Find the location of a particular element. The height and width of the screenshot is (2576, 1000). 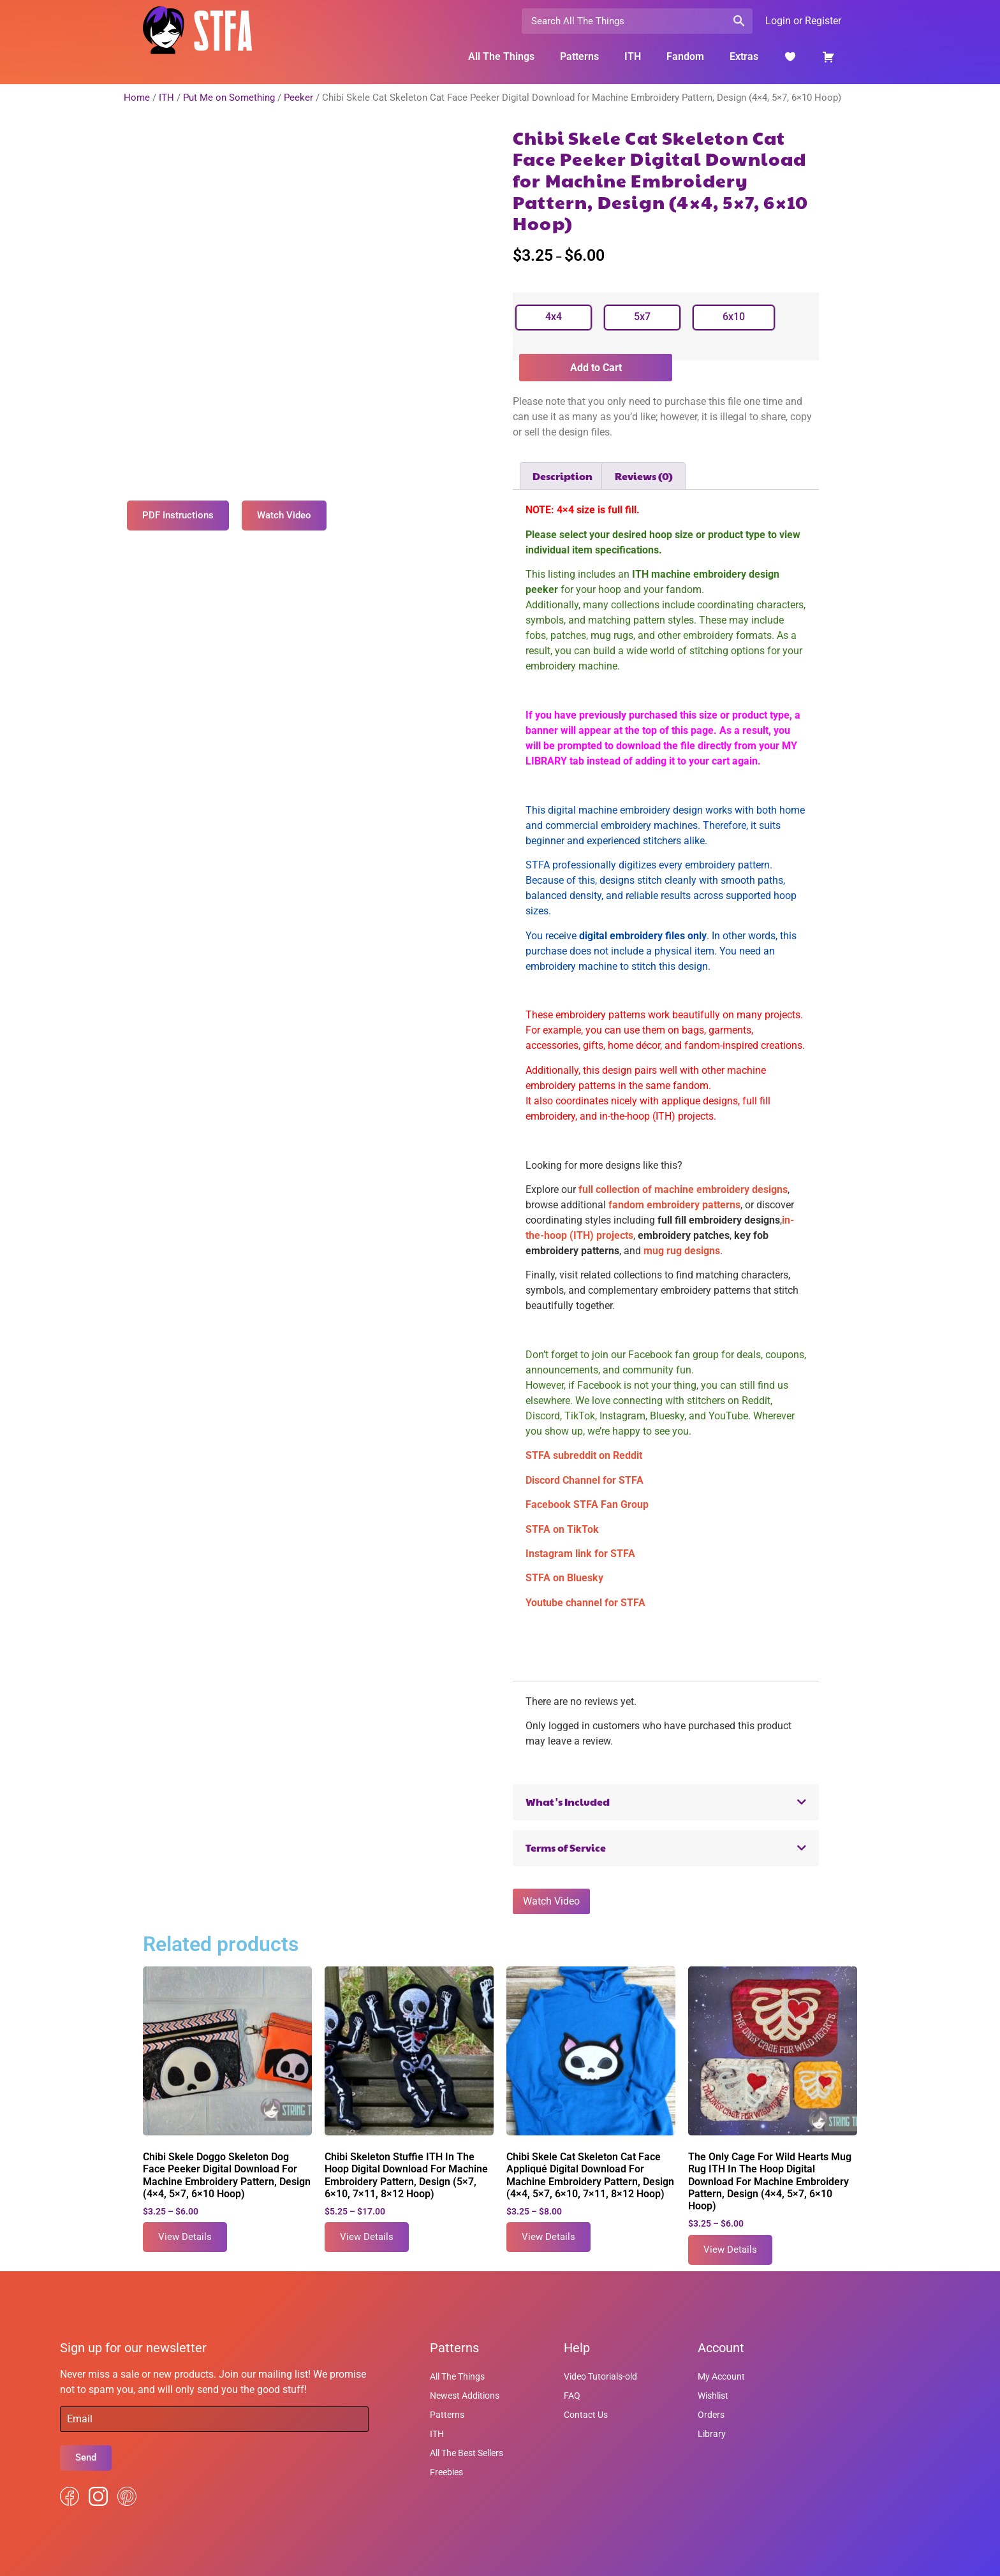

Extras is located at coordinates (744, 56).